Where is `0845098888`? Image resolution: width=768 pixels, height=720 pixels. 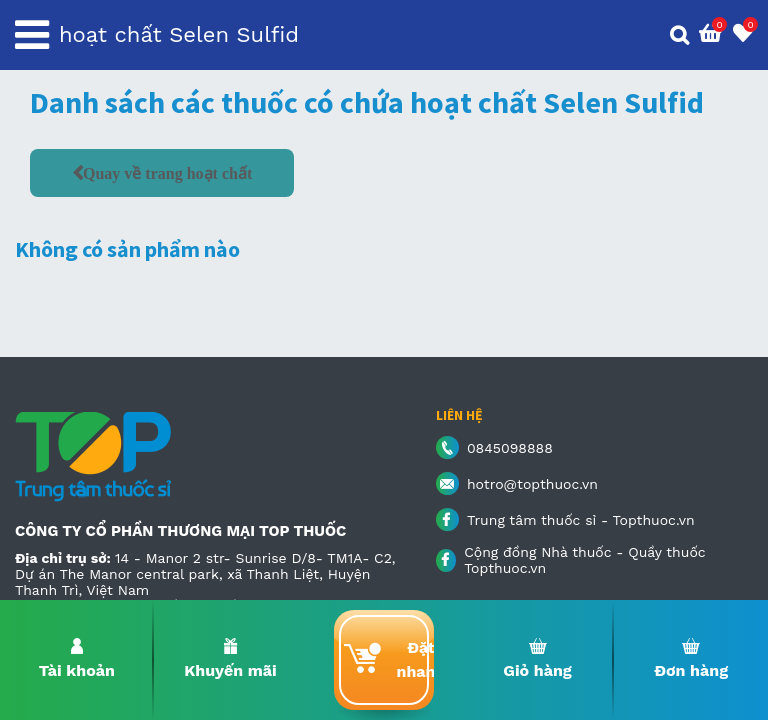 0845098888 is located at coordinates (510, 448).